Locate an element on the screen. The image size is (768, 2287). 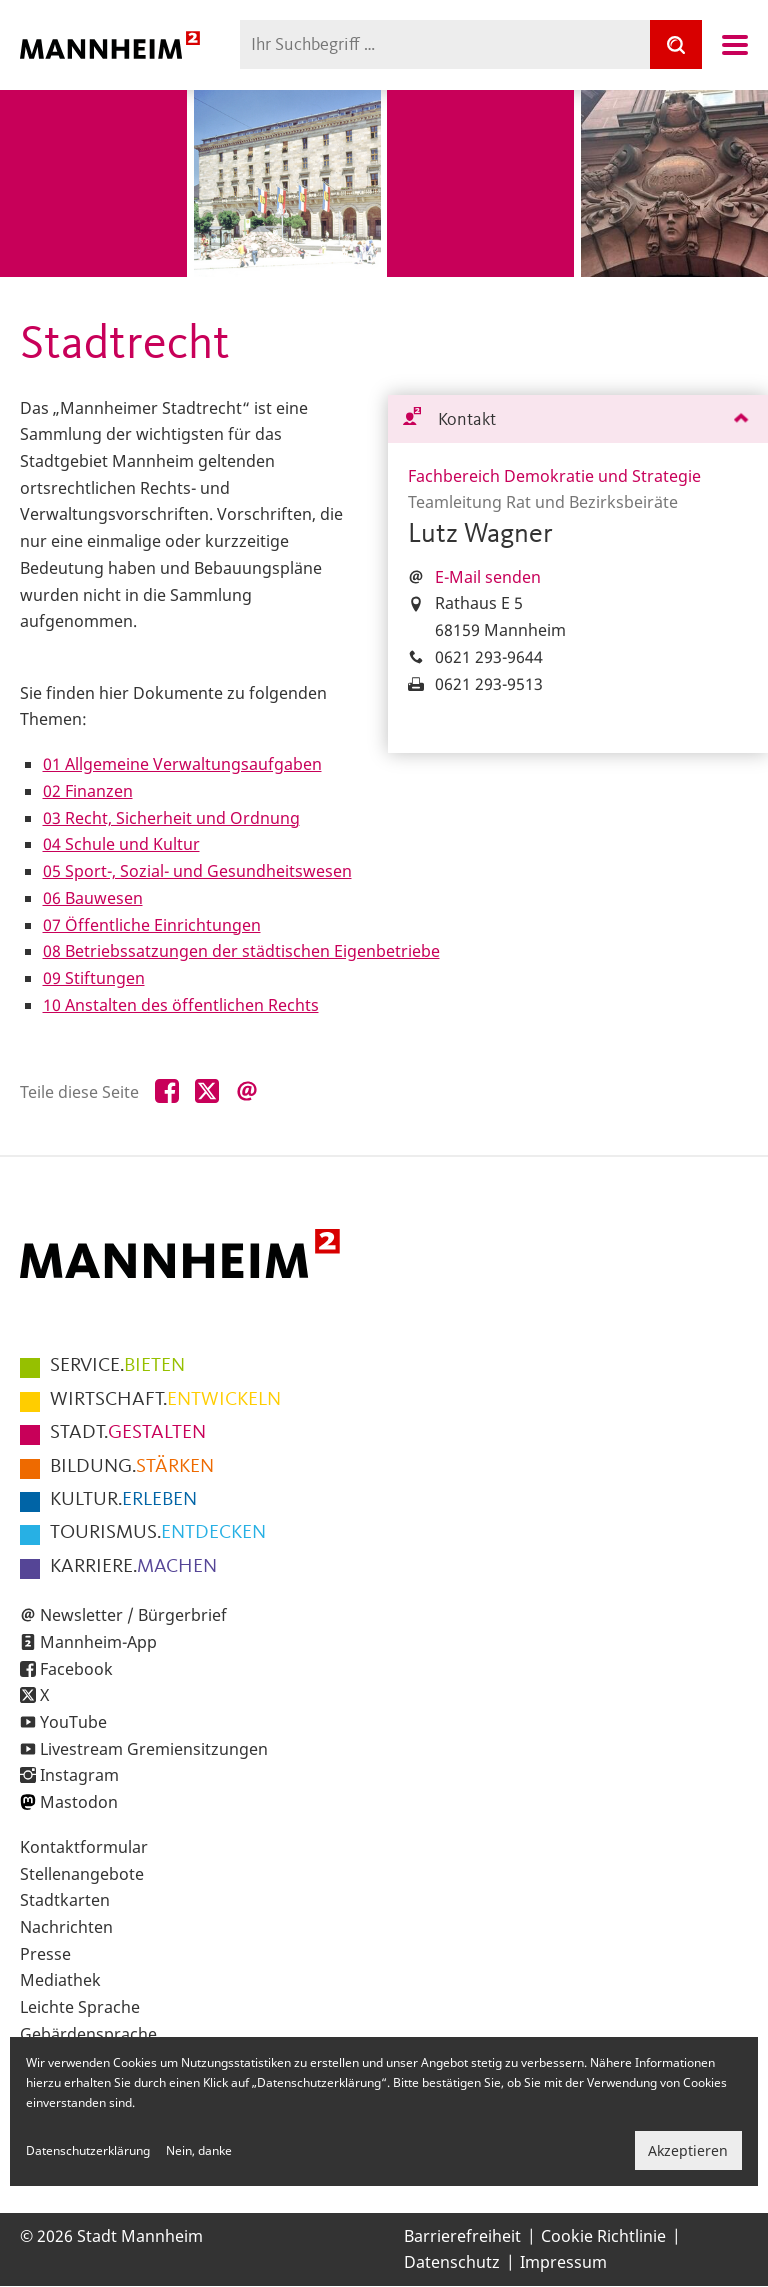
Presse is located at coordinates (45, 1954).